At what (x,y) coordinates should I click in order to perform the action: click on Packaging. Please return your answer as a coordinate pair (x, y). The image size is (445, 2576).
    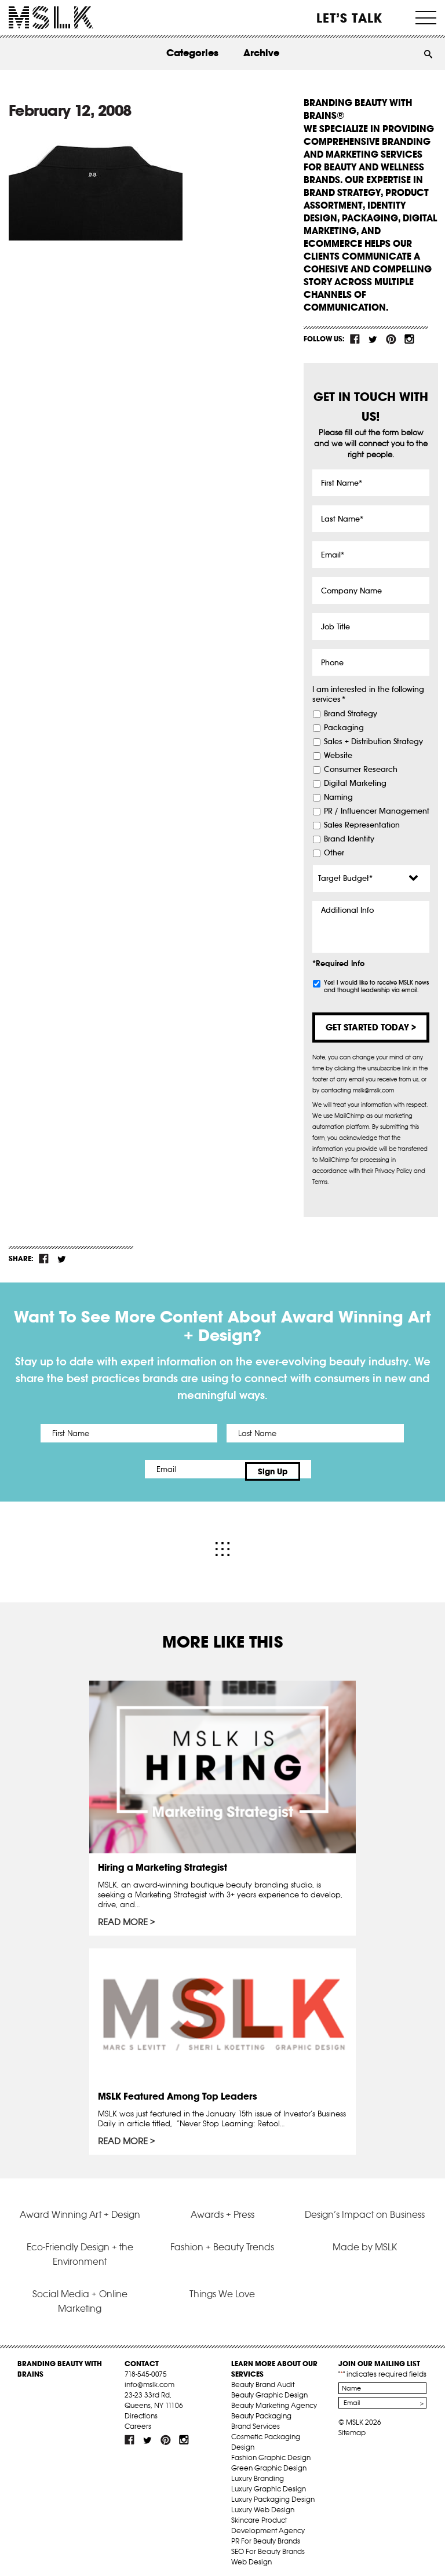
    Looking at the image, I should click on (344, 728).